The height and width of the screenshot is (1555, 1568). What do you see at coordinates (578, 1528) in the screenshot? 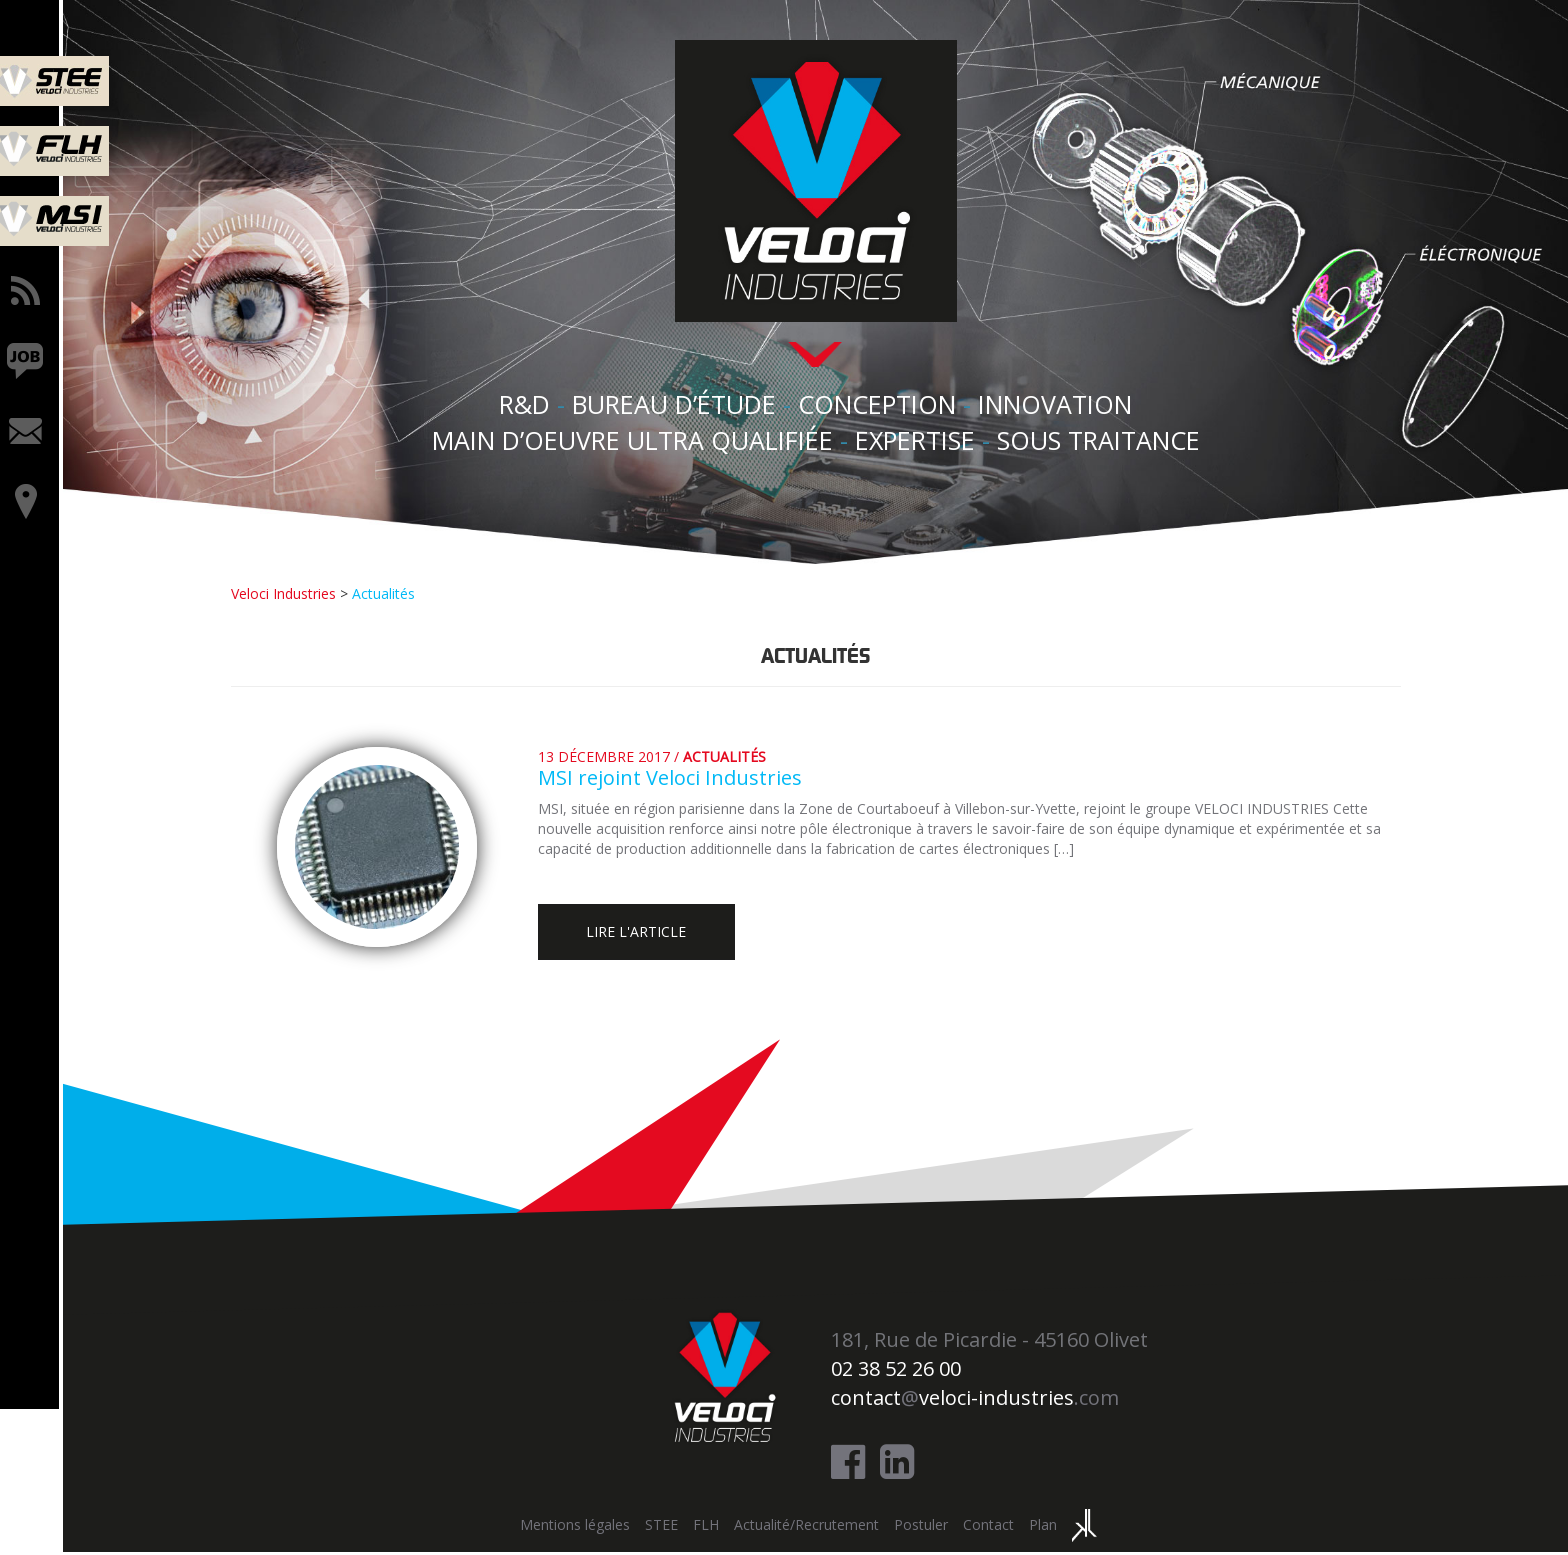
I see `Mentions légales` at bounding box center [578, 1528].